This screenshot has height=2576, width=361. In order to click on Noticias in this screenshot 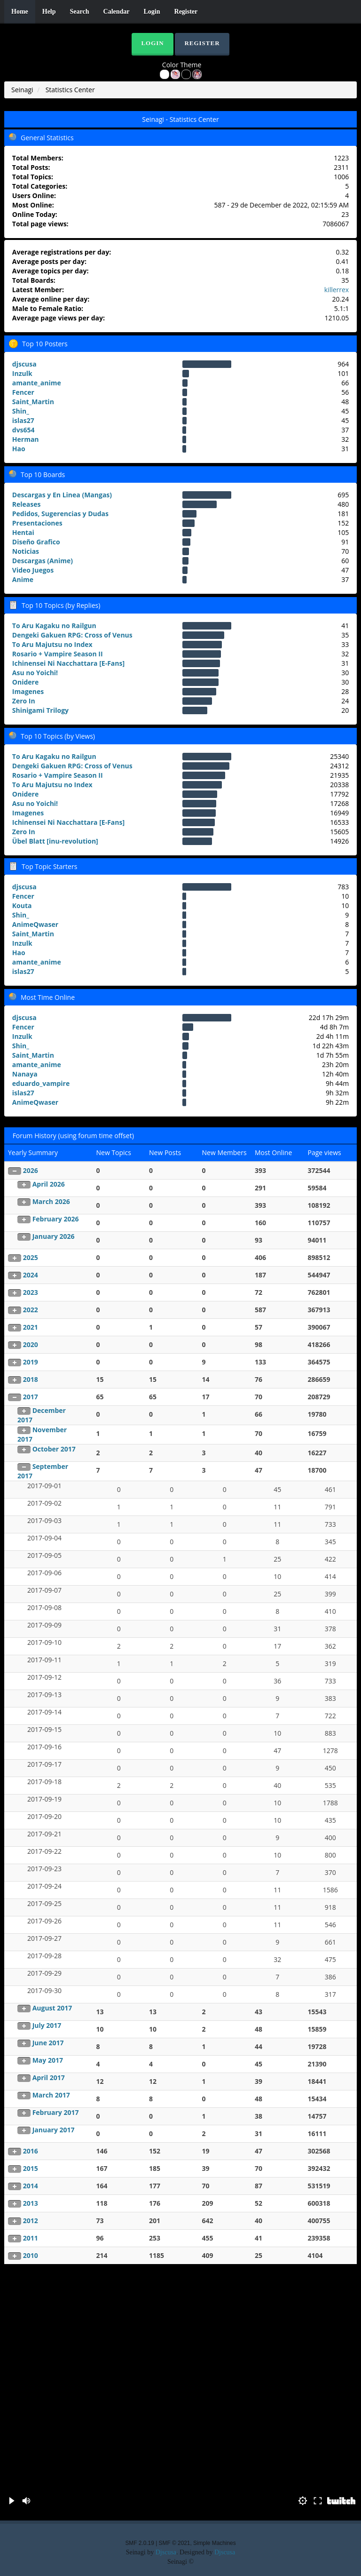, I will do `click(25, 551)`.